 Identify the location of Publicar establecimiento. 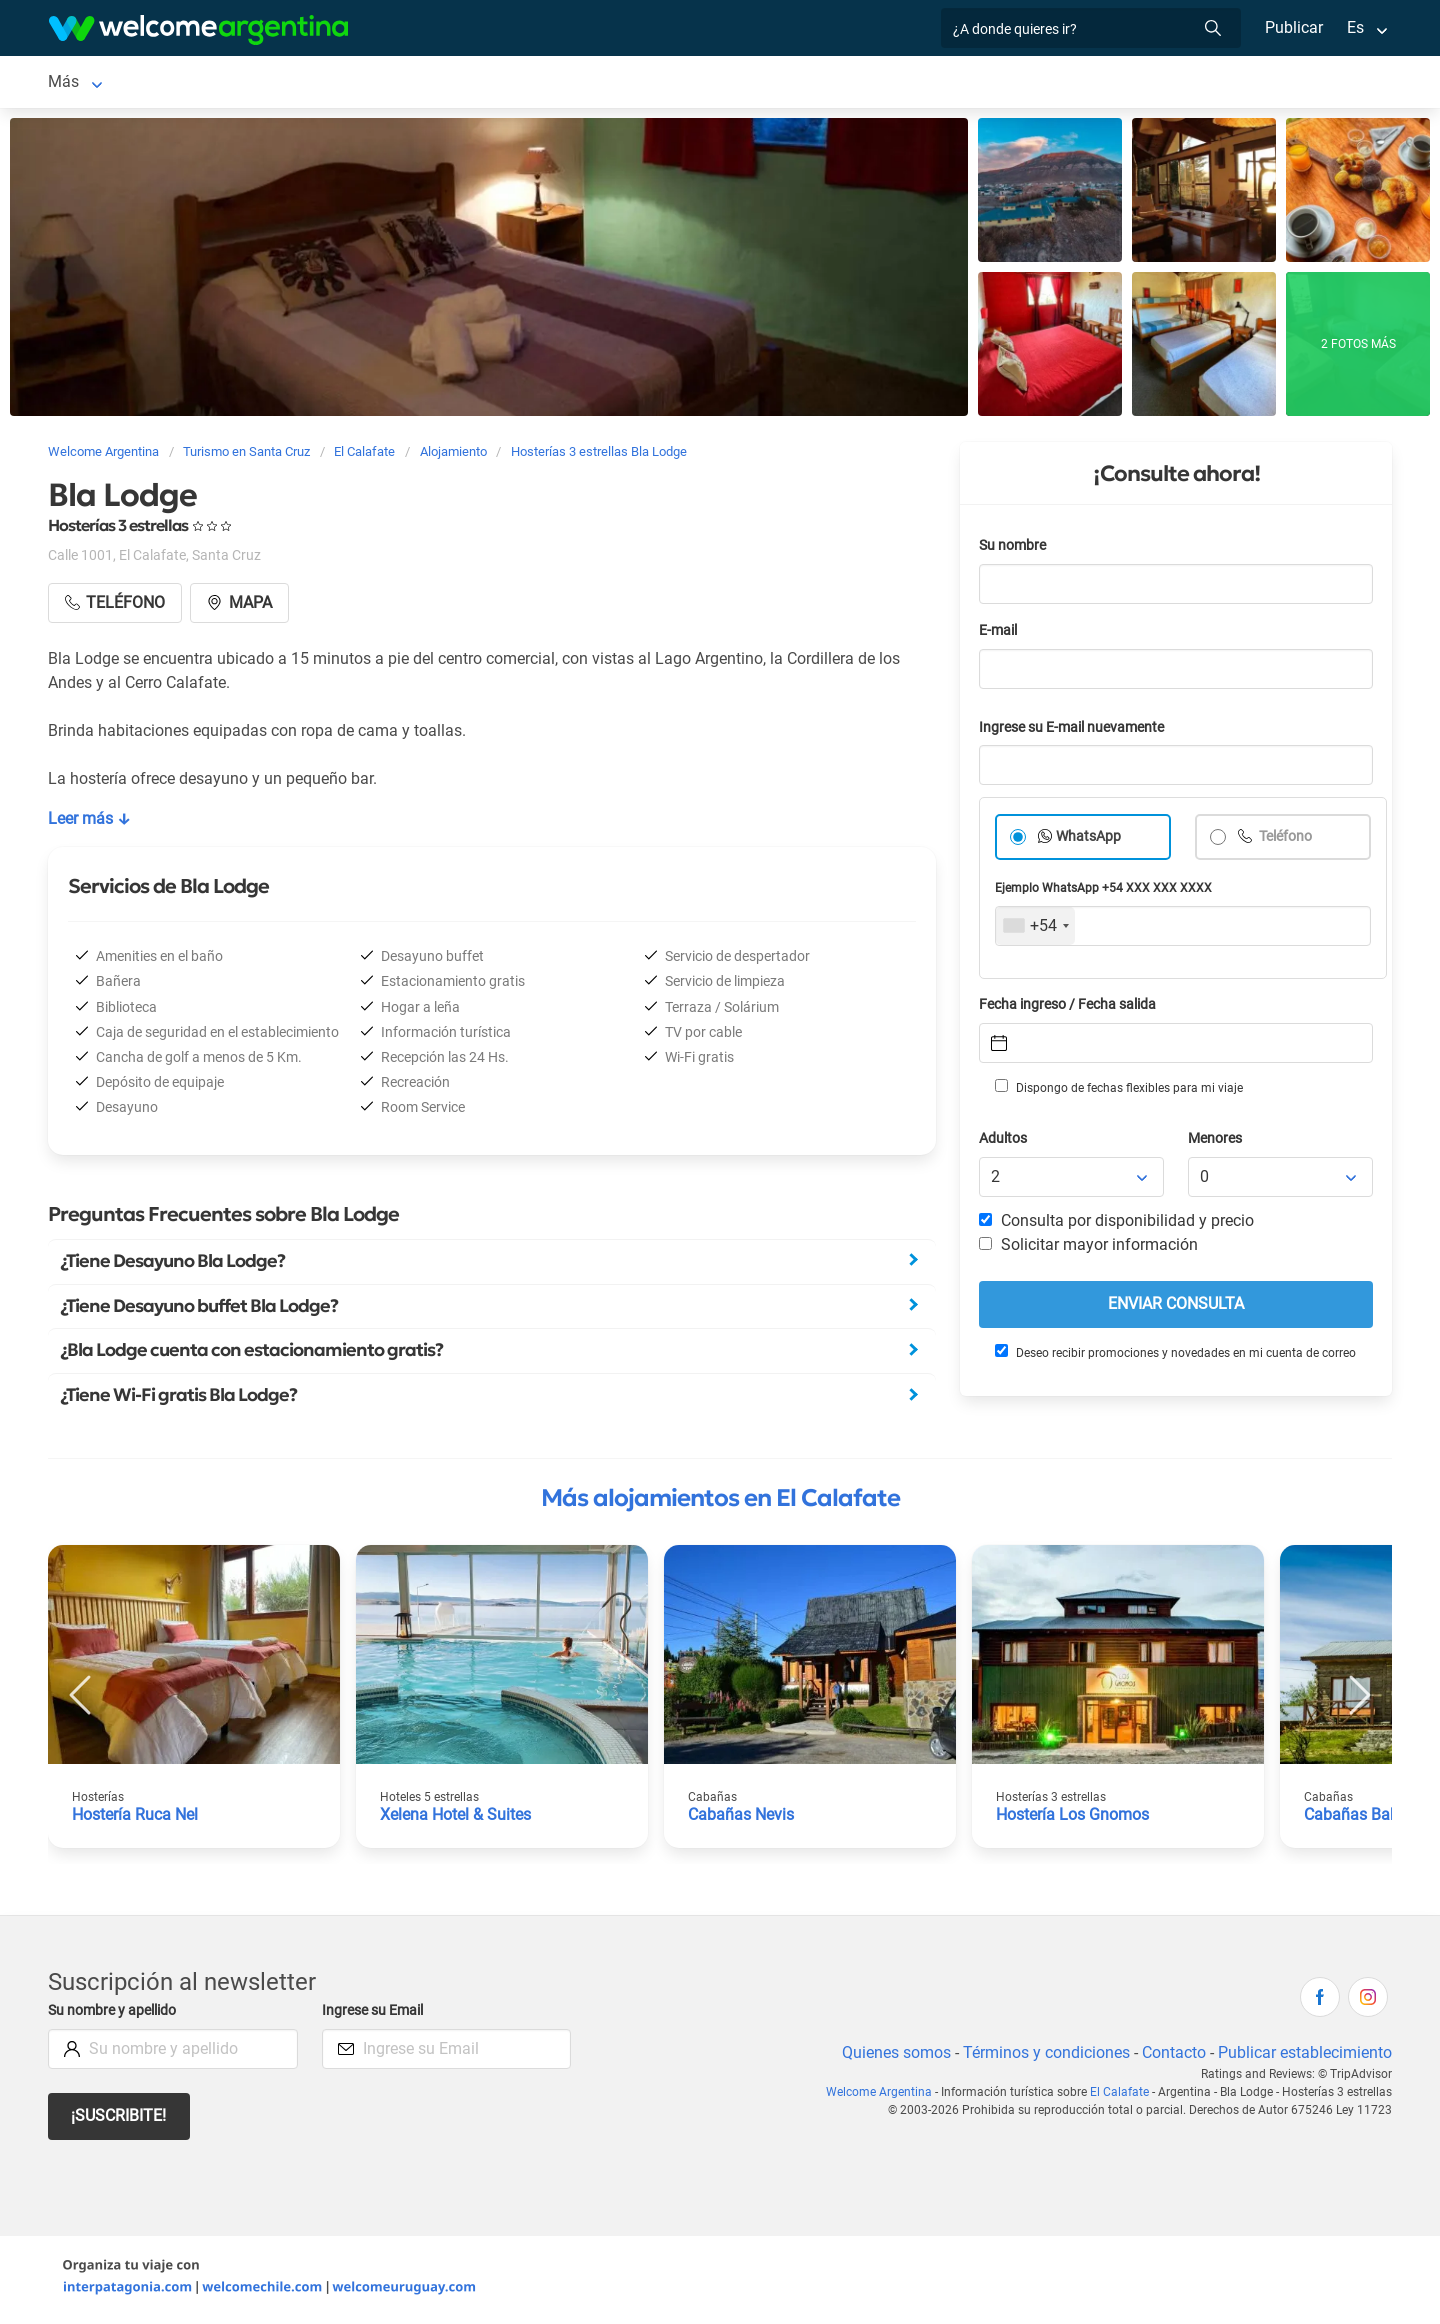
(1304, 2056).